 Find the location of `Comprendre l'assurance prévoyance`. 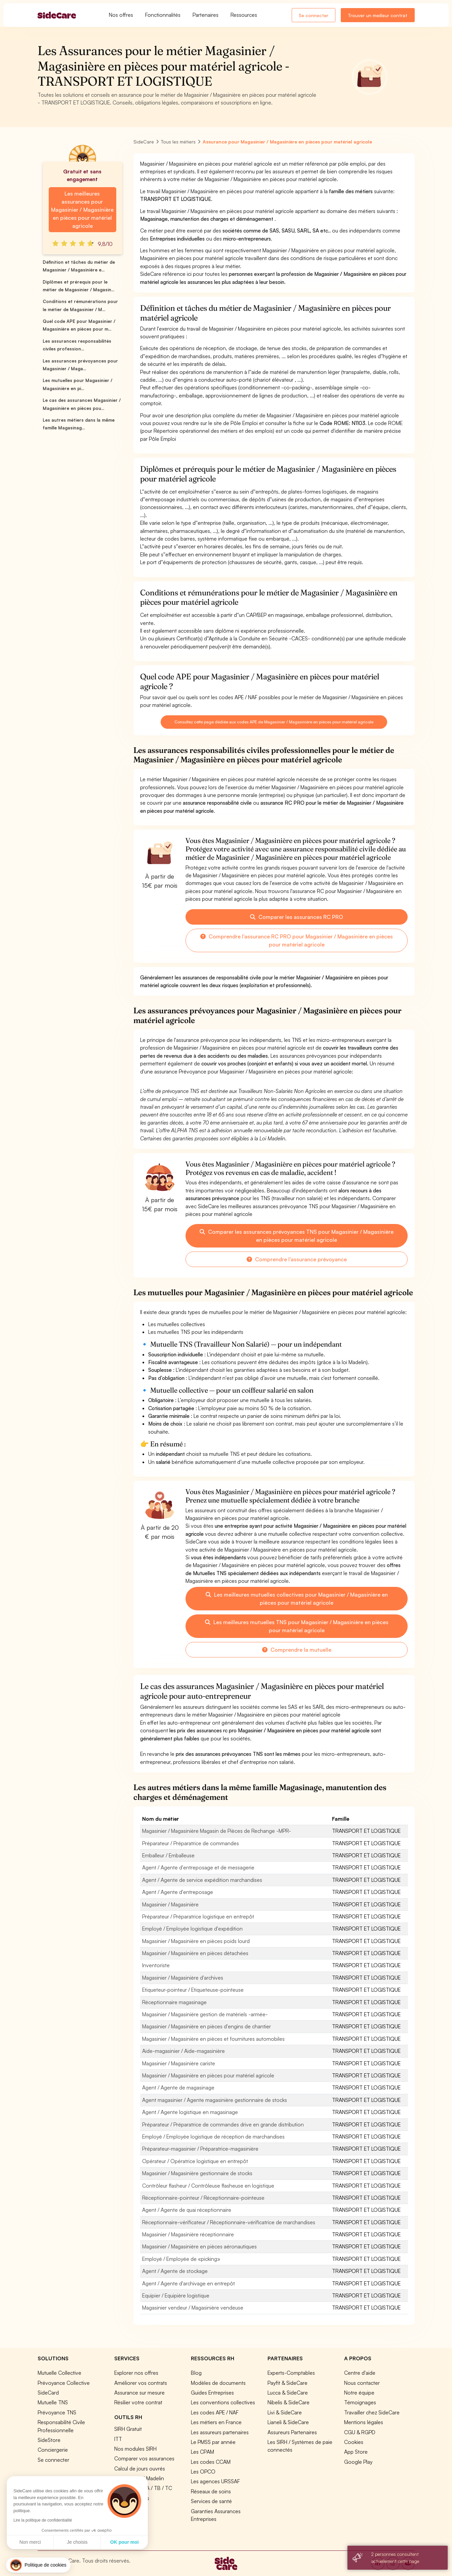

Comprendre l'assurance prévoyance is located at coordinates (297, 1259).